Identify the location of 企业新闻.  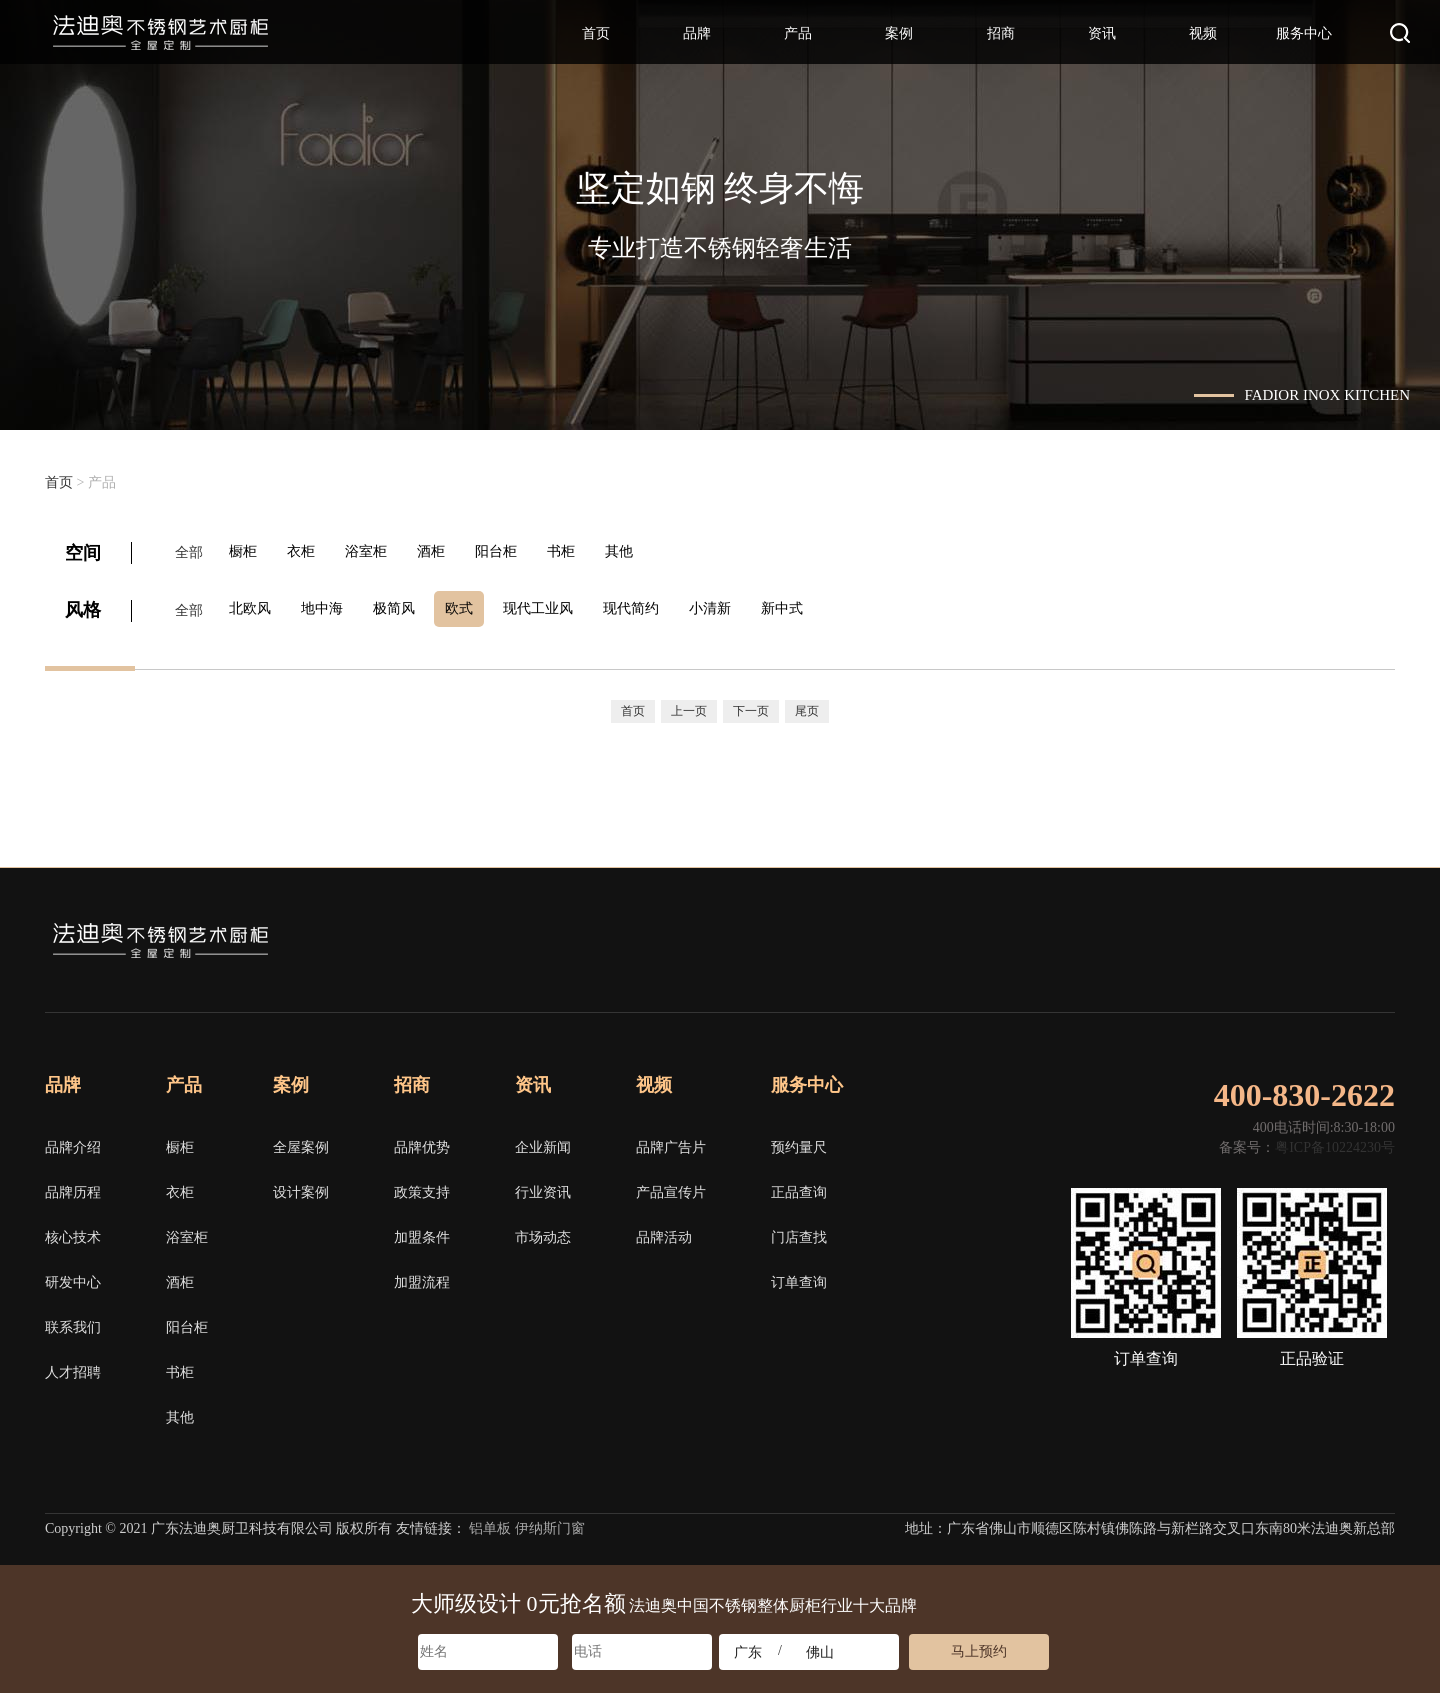
(543, 1141).